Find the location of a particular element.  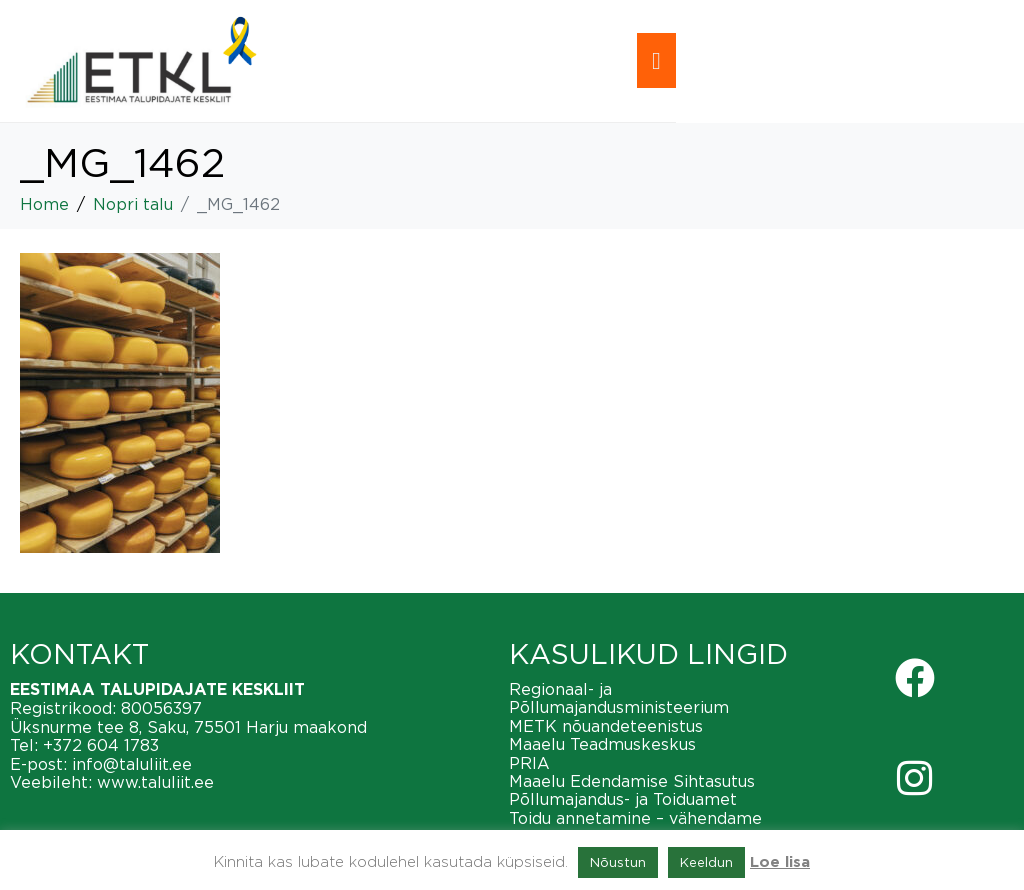

Maaelu Edendamise Sihtasutus is located at coordinates (632, 781).